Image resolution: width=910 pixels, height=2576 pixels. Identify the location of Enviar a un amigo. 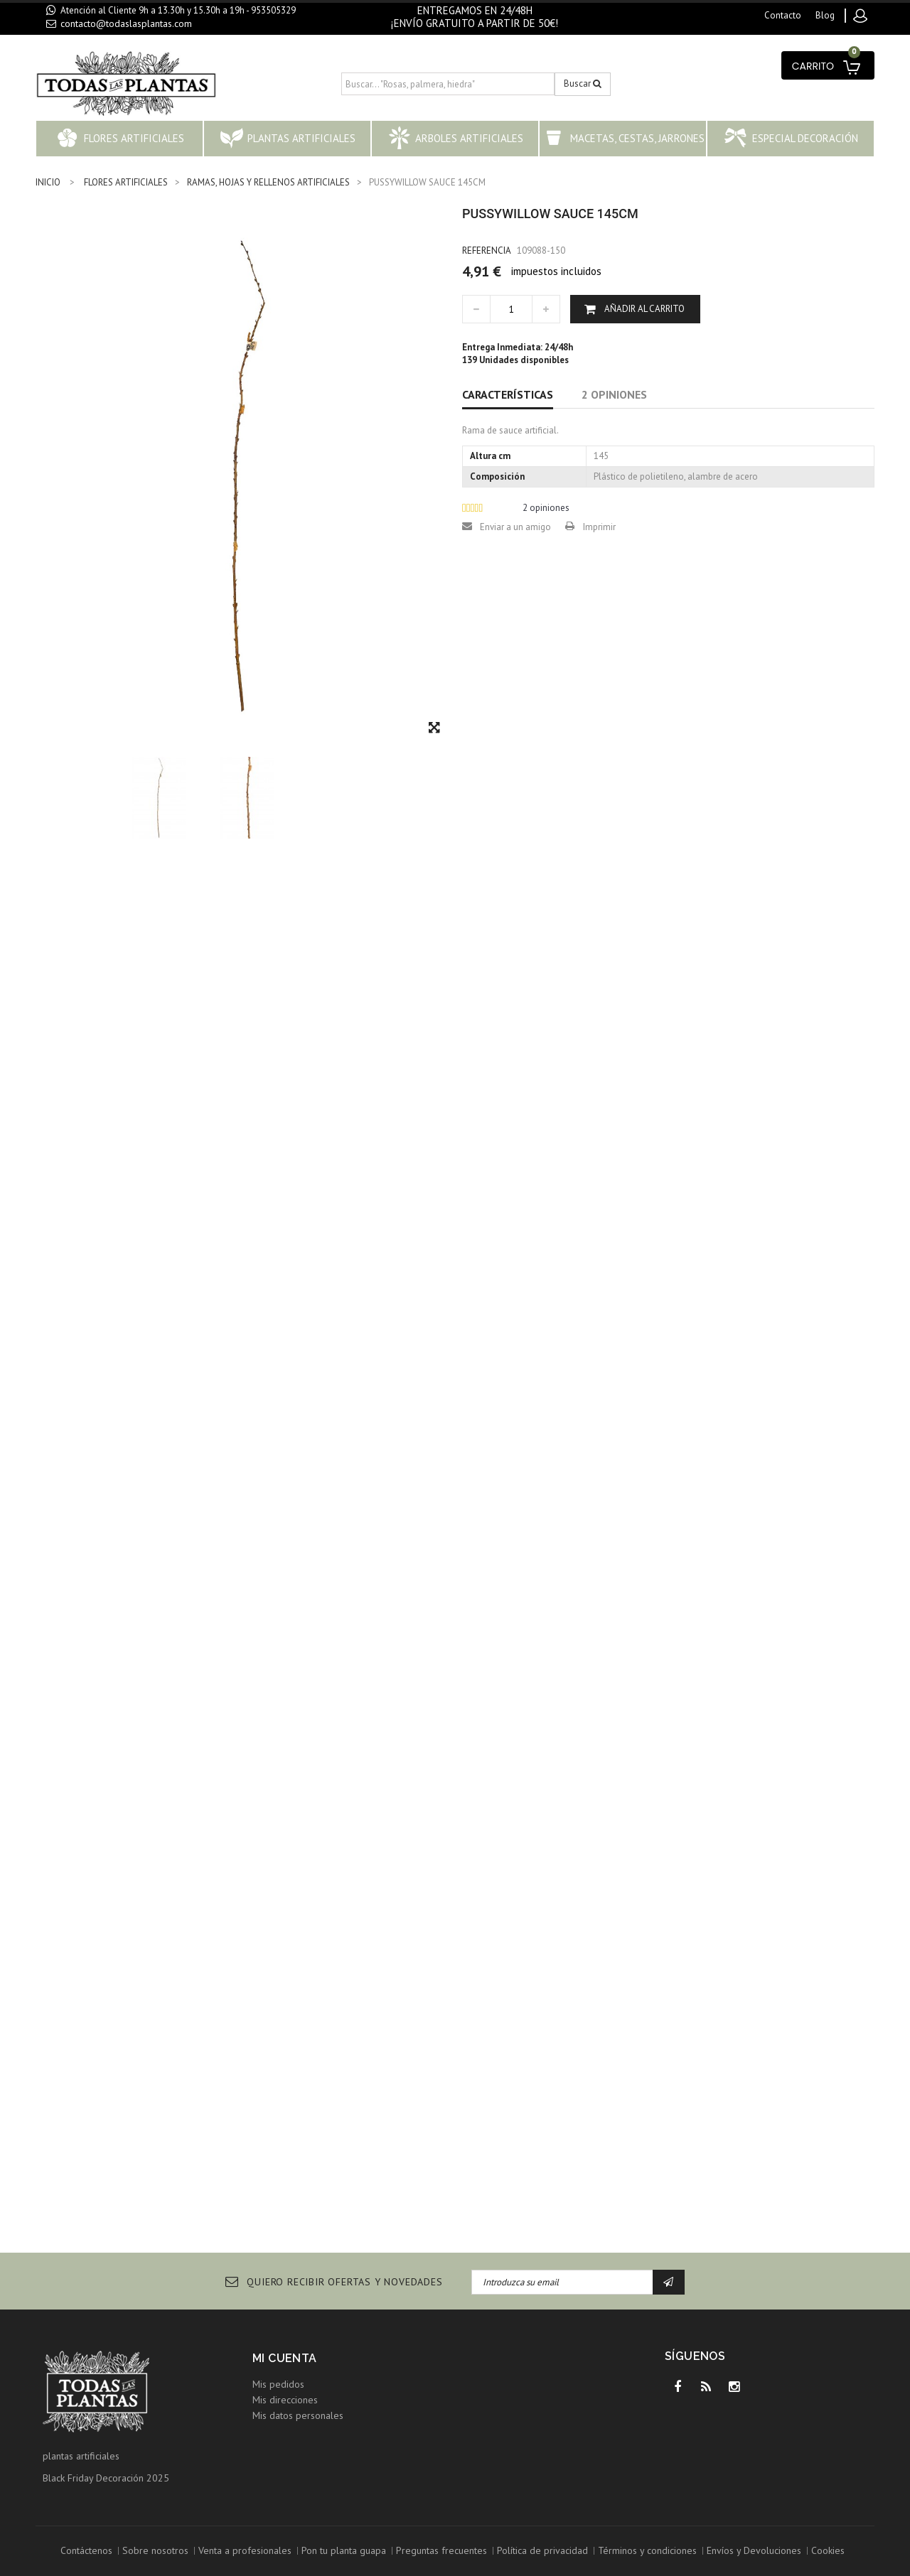
(515, 527).